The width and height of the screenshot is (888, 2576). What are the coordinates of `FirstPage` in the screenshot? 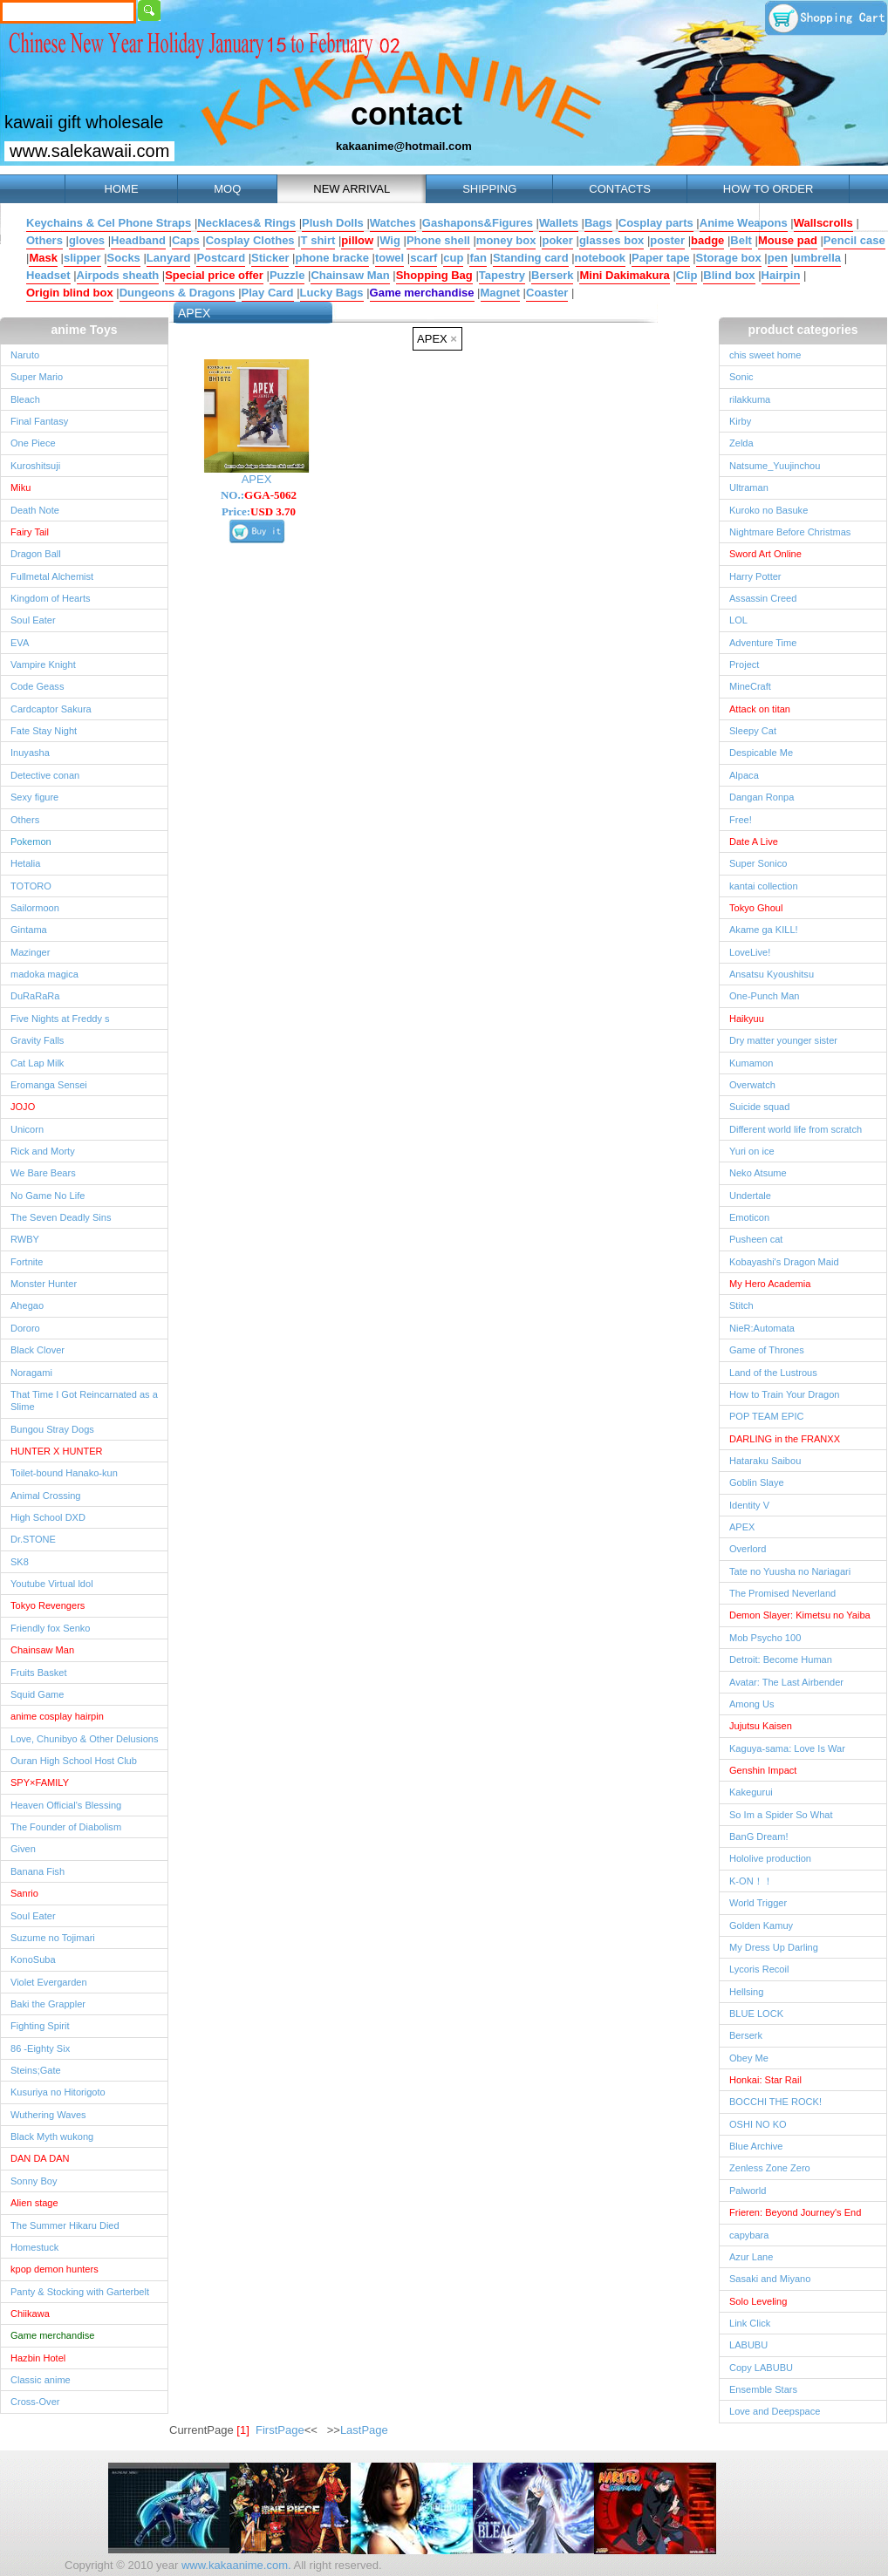 It's located at (280, 2429).